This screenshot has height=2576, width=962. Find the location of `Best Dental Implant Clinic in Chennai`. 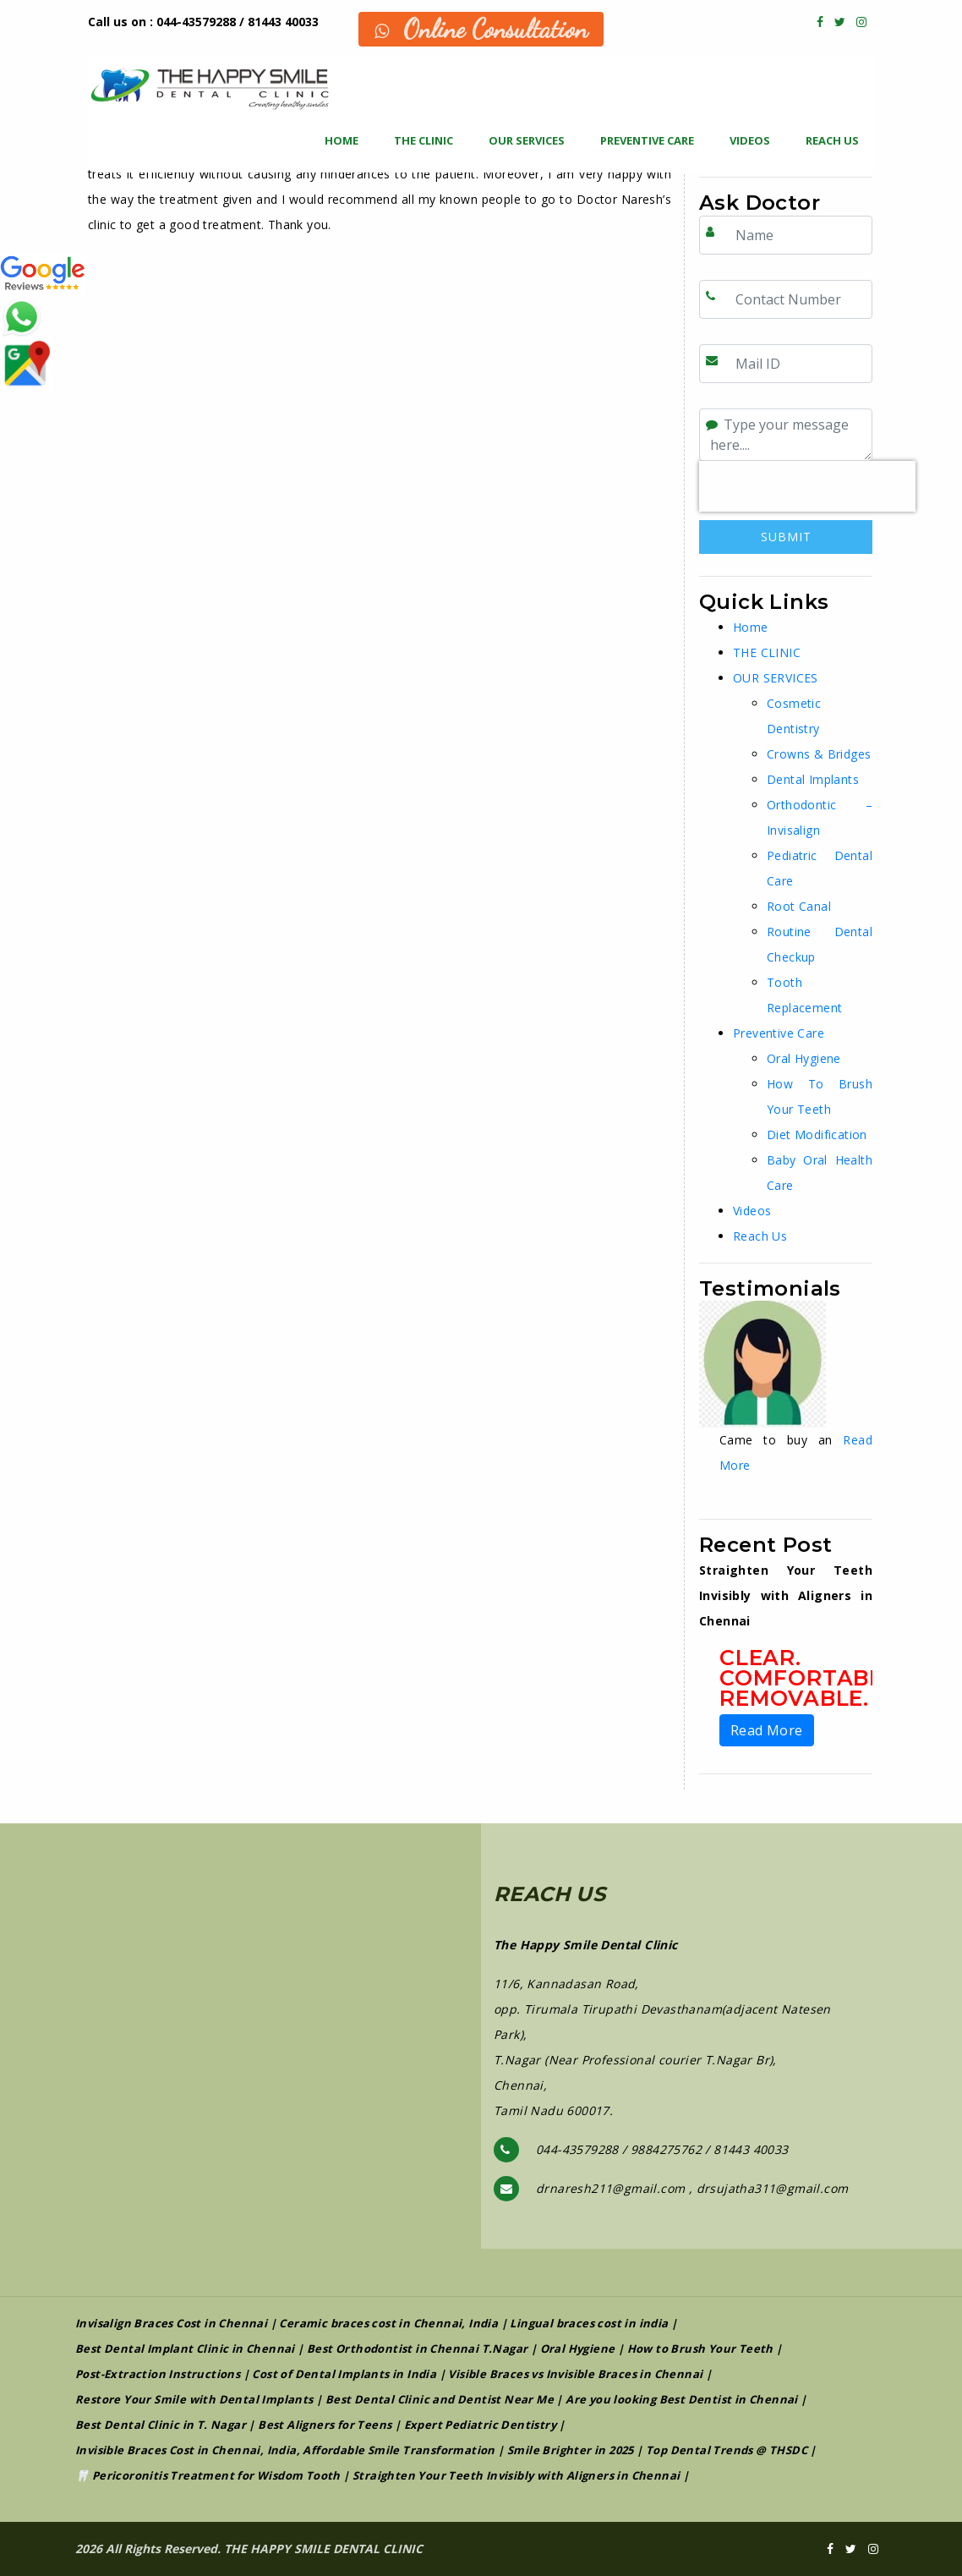

Best Dental Implant Clinic in Chennai is located at coordinates (185, 2348).